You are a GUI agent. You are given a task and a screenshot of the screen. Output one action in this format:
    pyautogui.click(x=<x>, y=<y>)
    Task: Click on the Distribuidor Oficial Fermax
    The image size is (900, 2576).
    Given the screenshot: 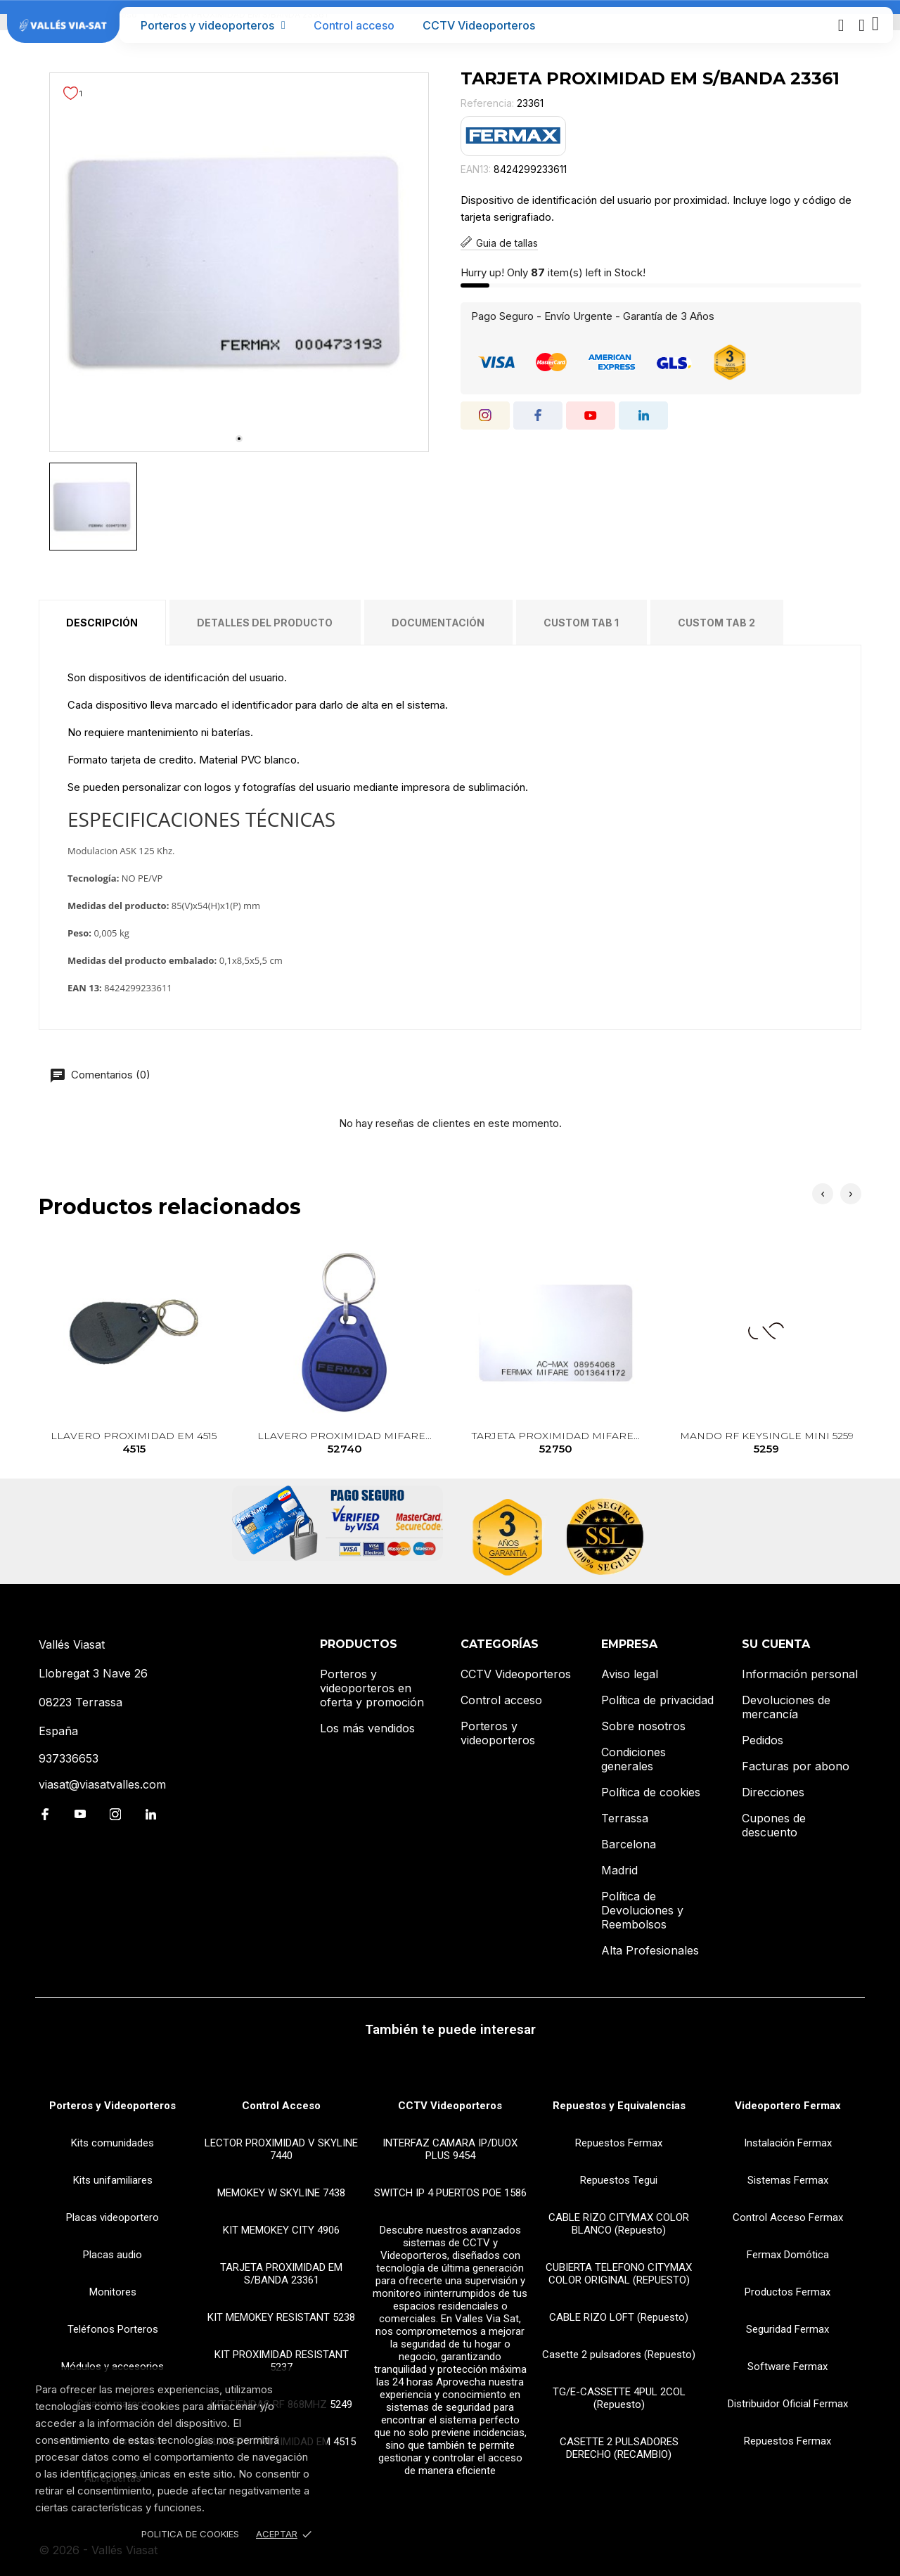 What is the action you would take?
    pyautogui.click(x=788, y=2403)
    